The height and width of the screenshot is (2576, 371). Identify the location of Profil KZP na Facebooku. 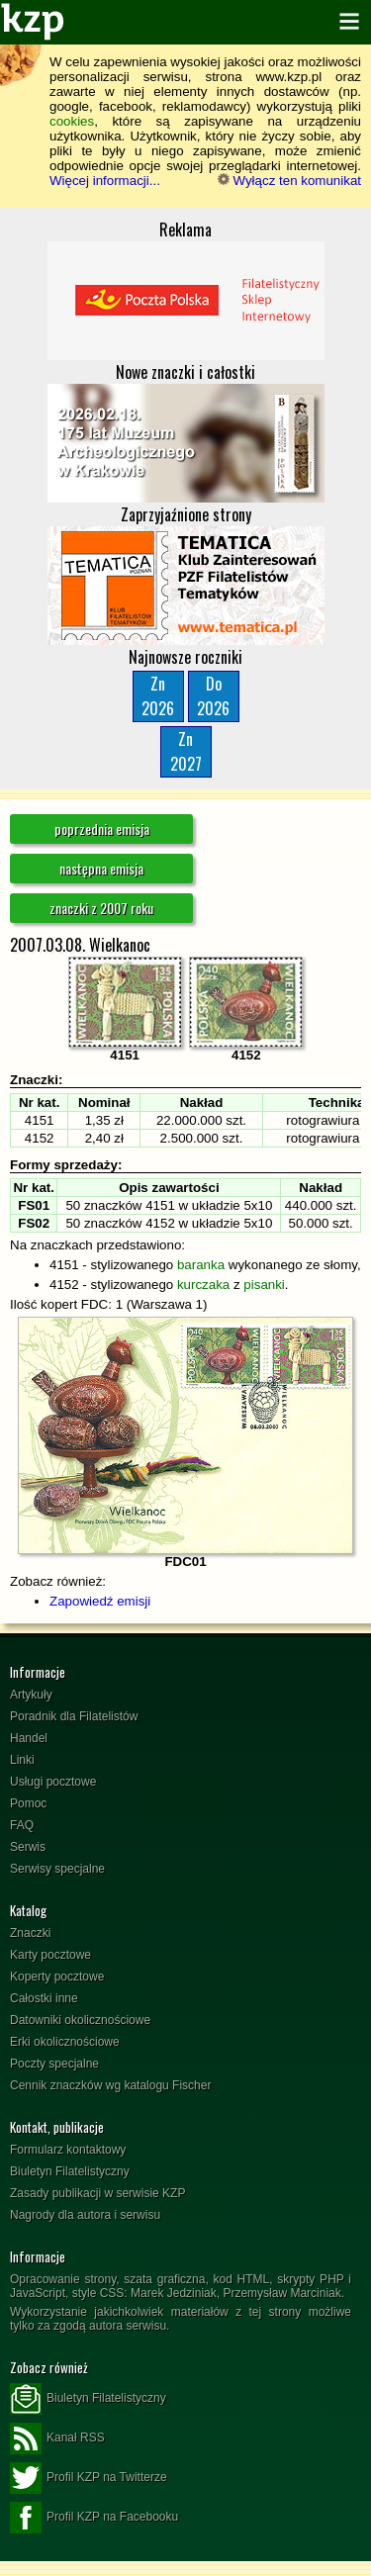
(94, 2517).